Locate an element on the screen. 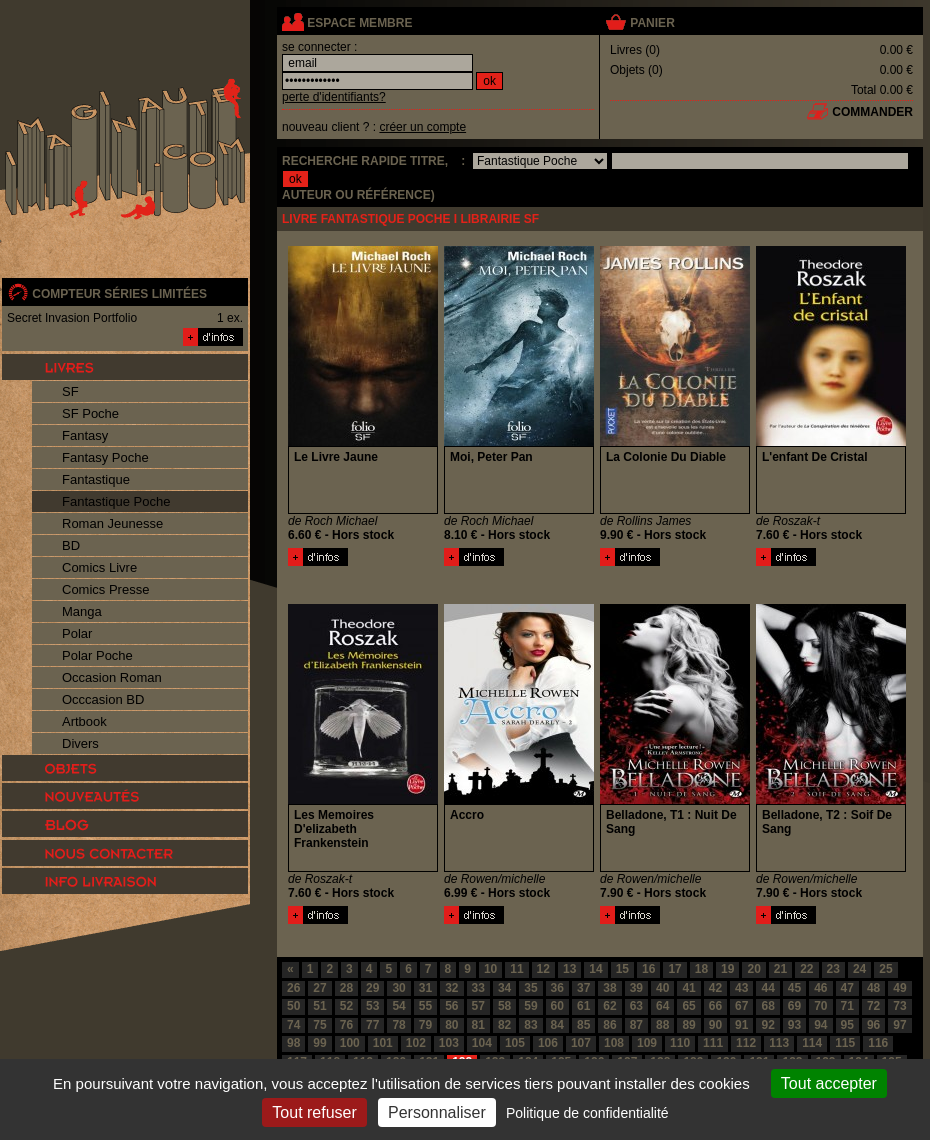 The image size is (930, 1140). 67 is located at coordinates (741, 1006).